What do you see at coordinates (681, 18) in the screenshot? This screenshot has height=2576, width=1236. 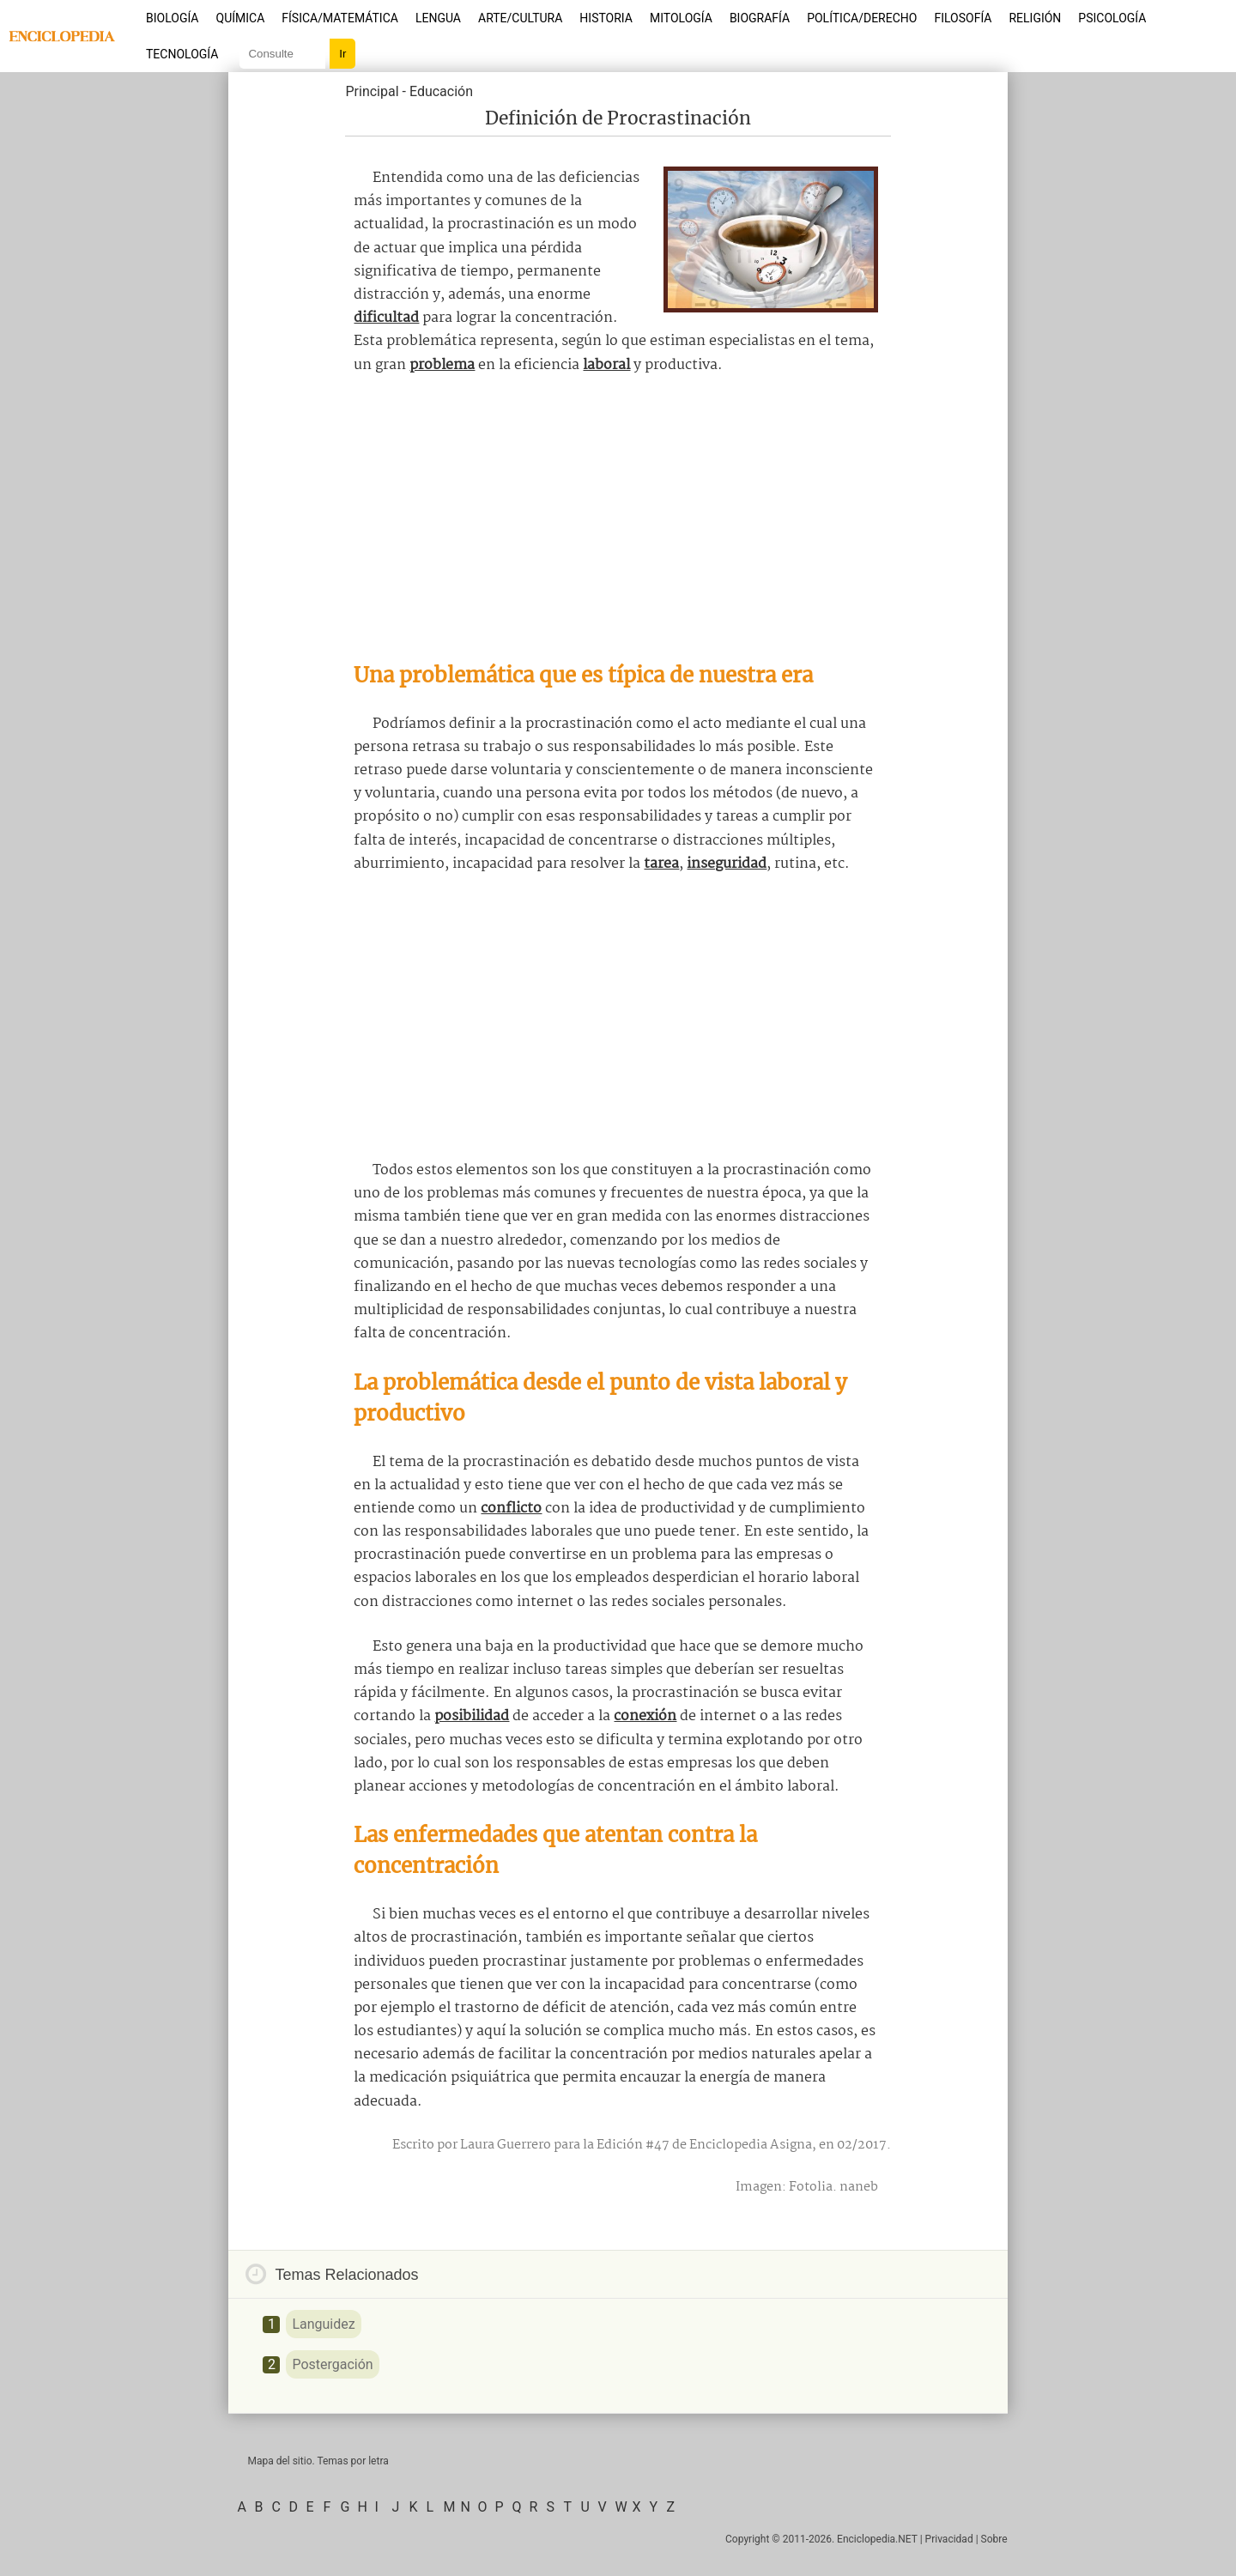 I see `Mitología` at bounding box center [681, 18].